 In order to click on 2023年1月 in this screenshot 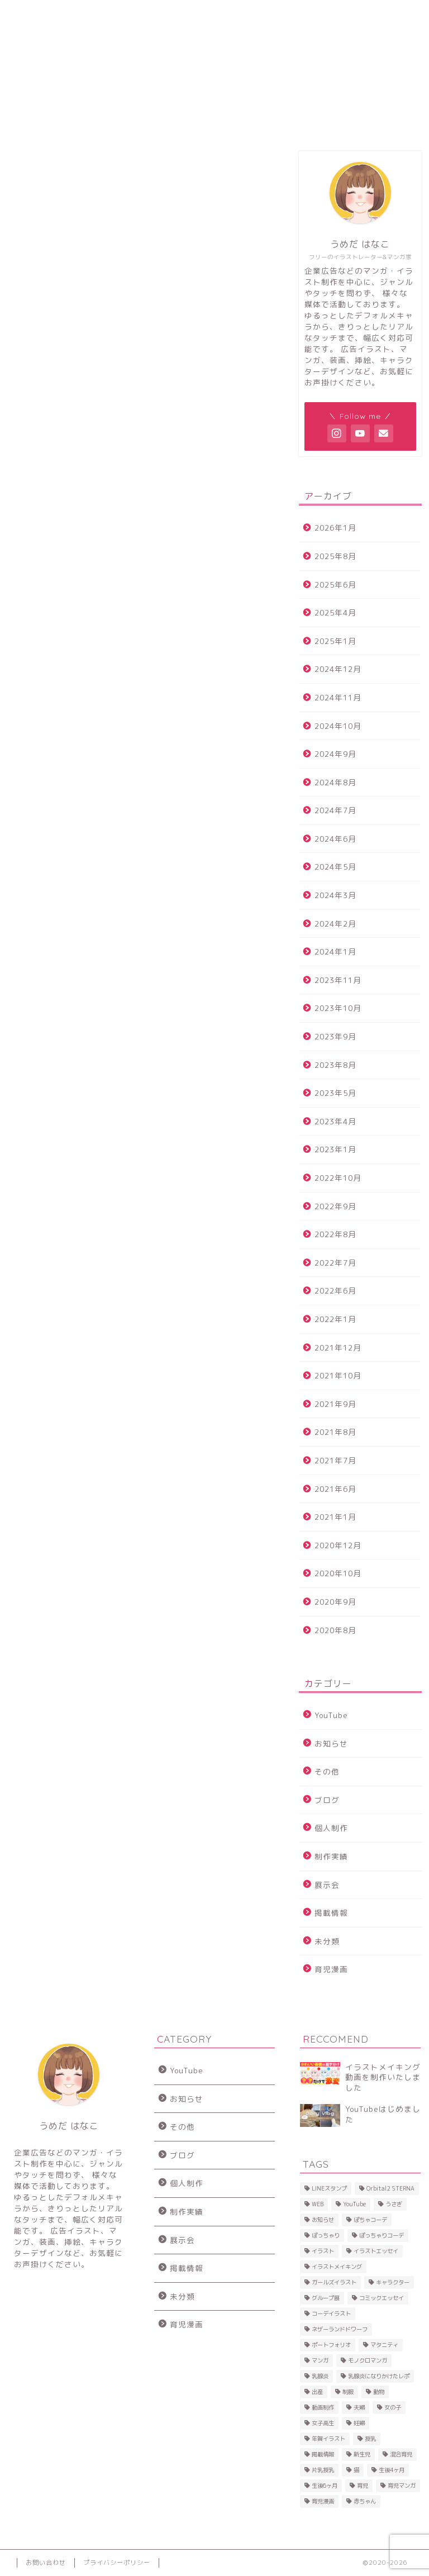, I will do `click(335, 1149)`.